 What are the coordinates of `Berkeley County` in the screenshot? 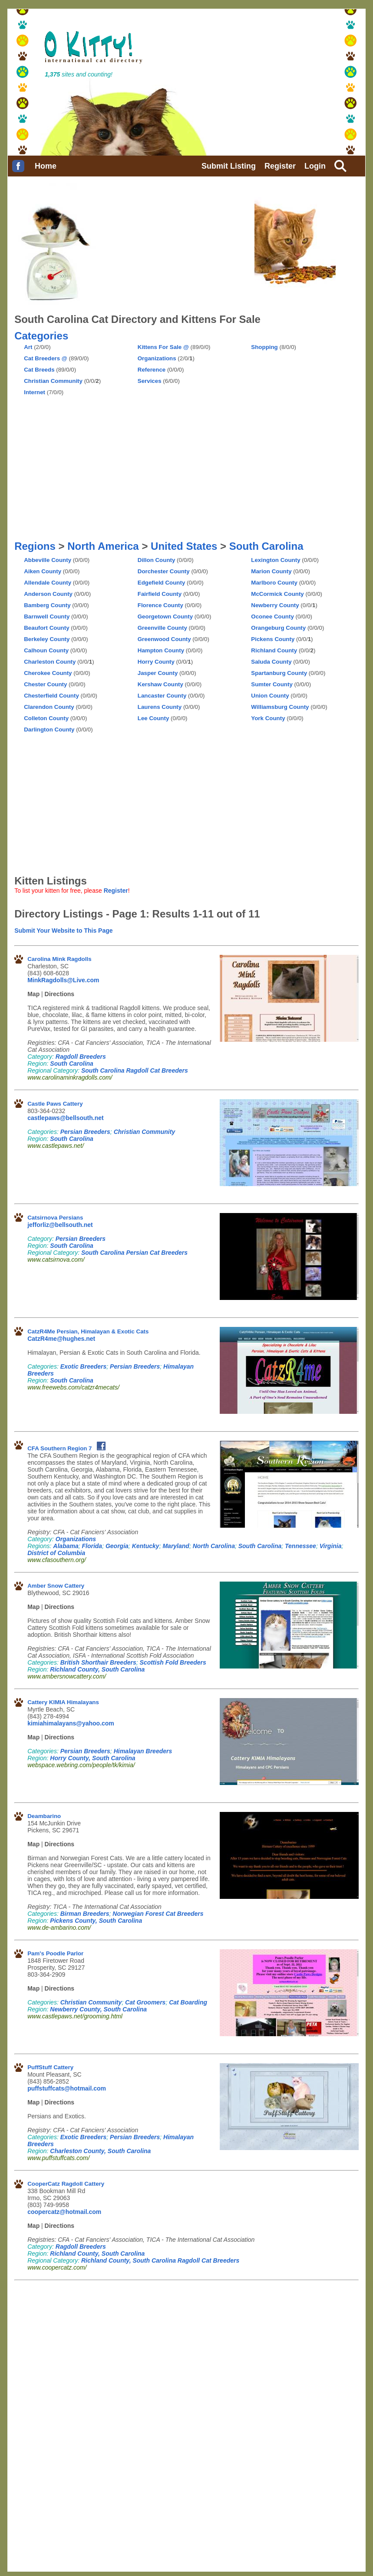 It's located at (46, 639).